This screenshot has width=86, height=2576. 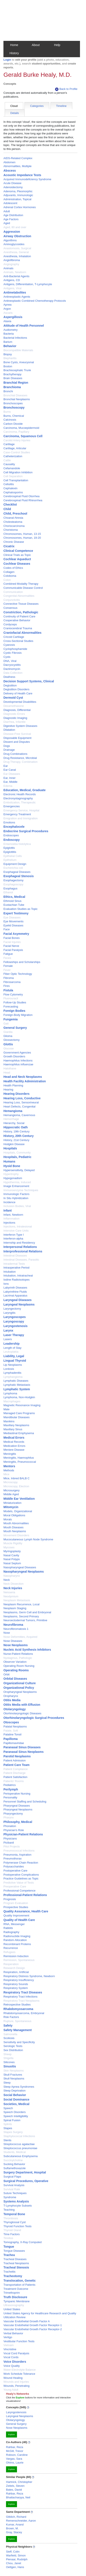 I want to click on DNA, Viral, so click(x=9, y=661).